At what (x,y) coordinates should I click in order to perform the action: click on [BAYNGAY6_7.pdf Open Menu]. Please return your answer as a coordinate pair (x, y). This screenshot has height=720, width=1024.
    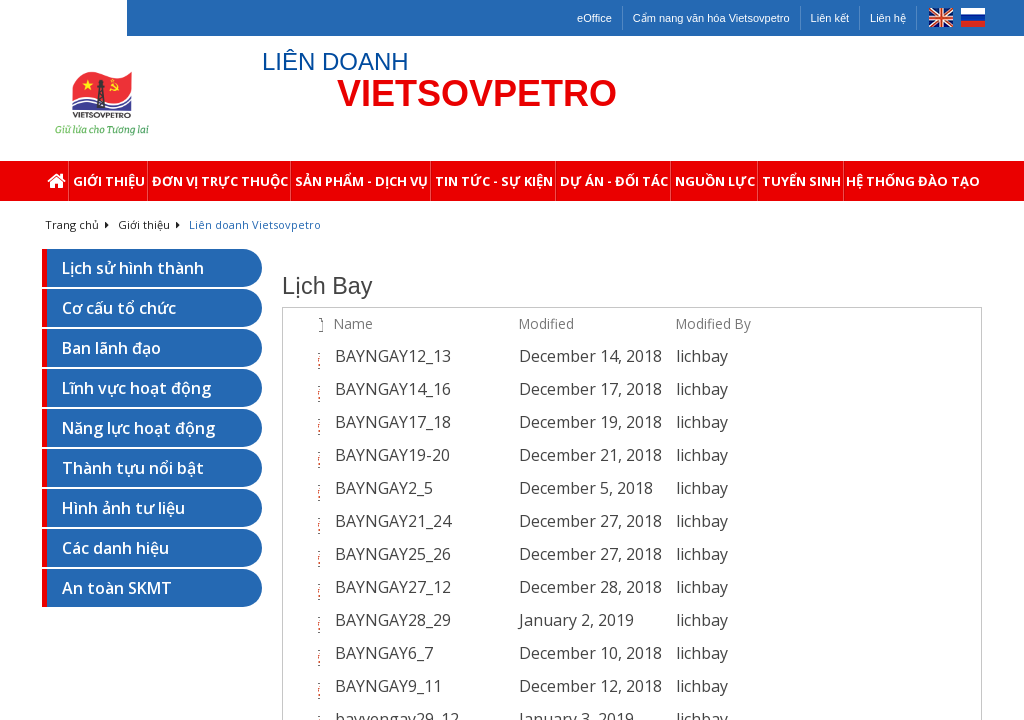
    Looking at the image, I should click on (498, 654).